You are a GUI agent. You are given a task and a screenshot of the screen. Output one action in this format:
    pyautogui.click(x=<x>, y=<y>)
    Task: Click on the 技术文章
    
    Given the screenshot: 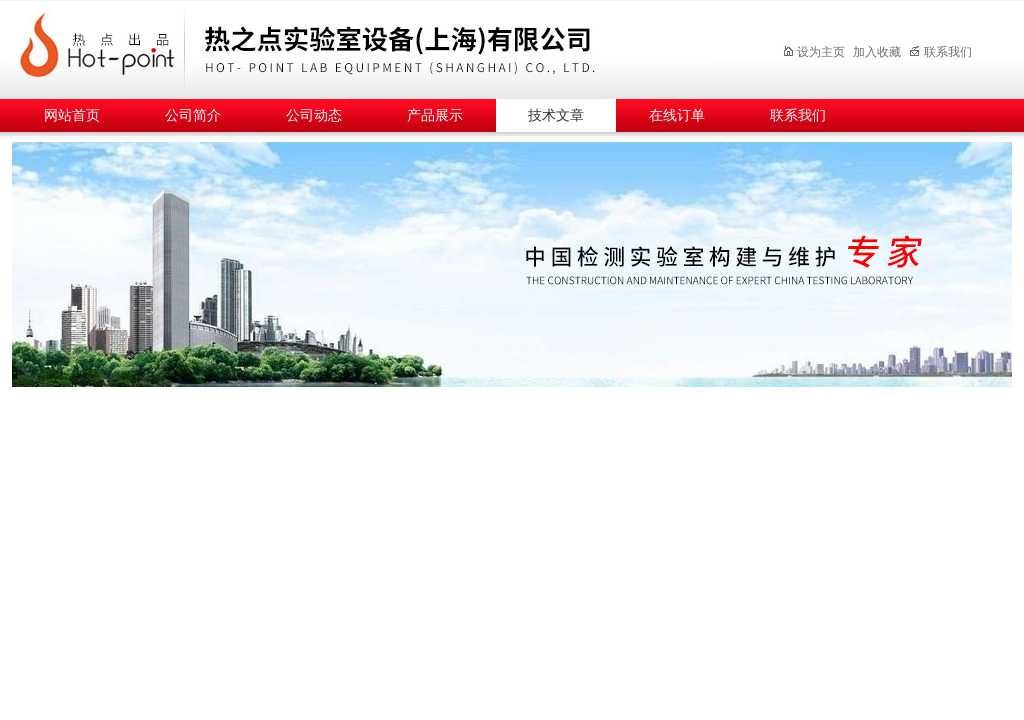 What is the action you would take?
    pyautogui.click(x=556, y=115)
    